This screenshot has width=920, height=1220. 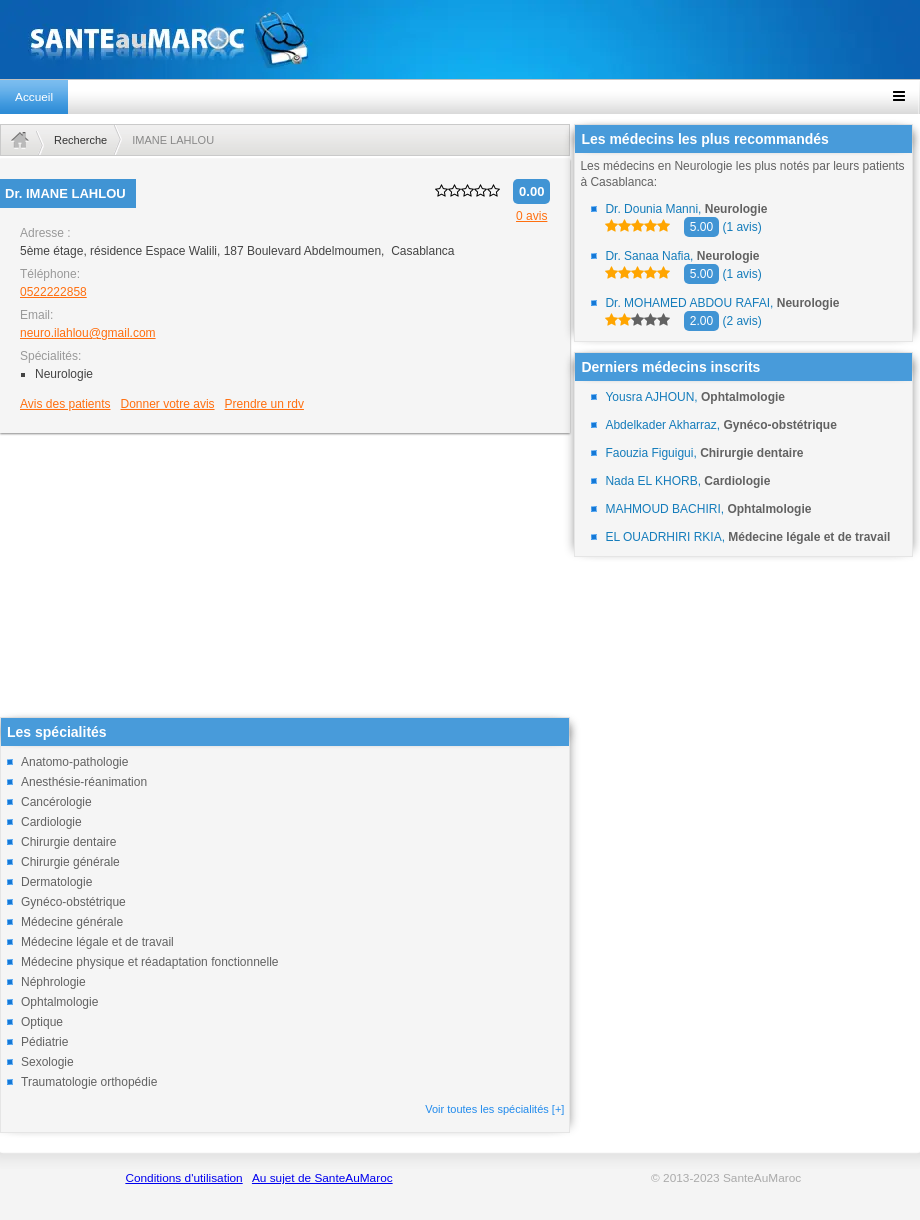 What do you see at coordinates (72, 922) in the screenshot?
I see `Médecine générale` at bounding box center [72, 922].